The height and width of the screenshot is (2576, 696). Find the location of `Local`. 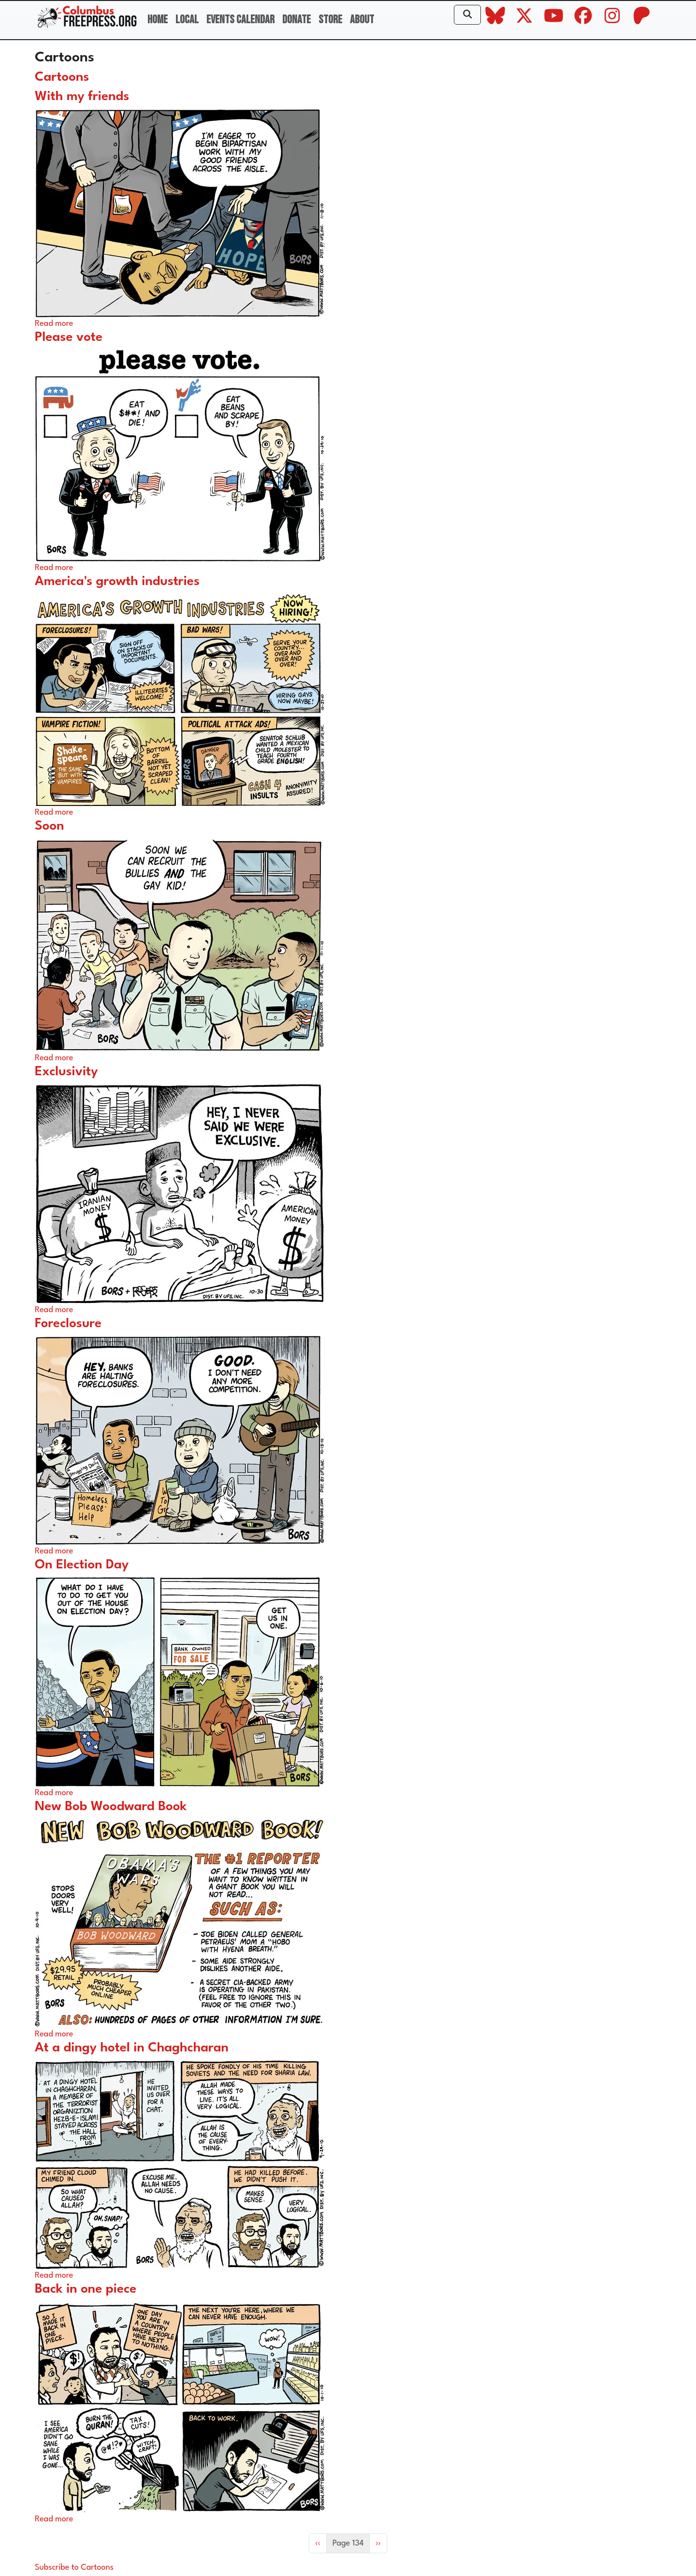

Local is located at coordinates (187, 20).